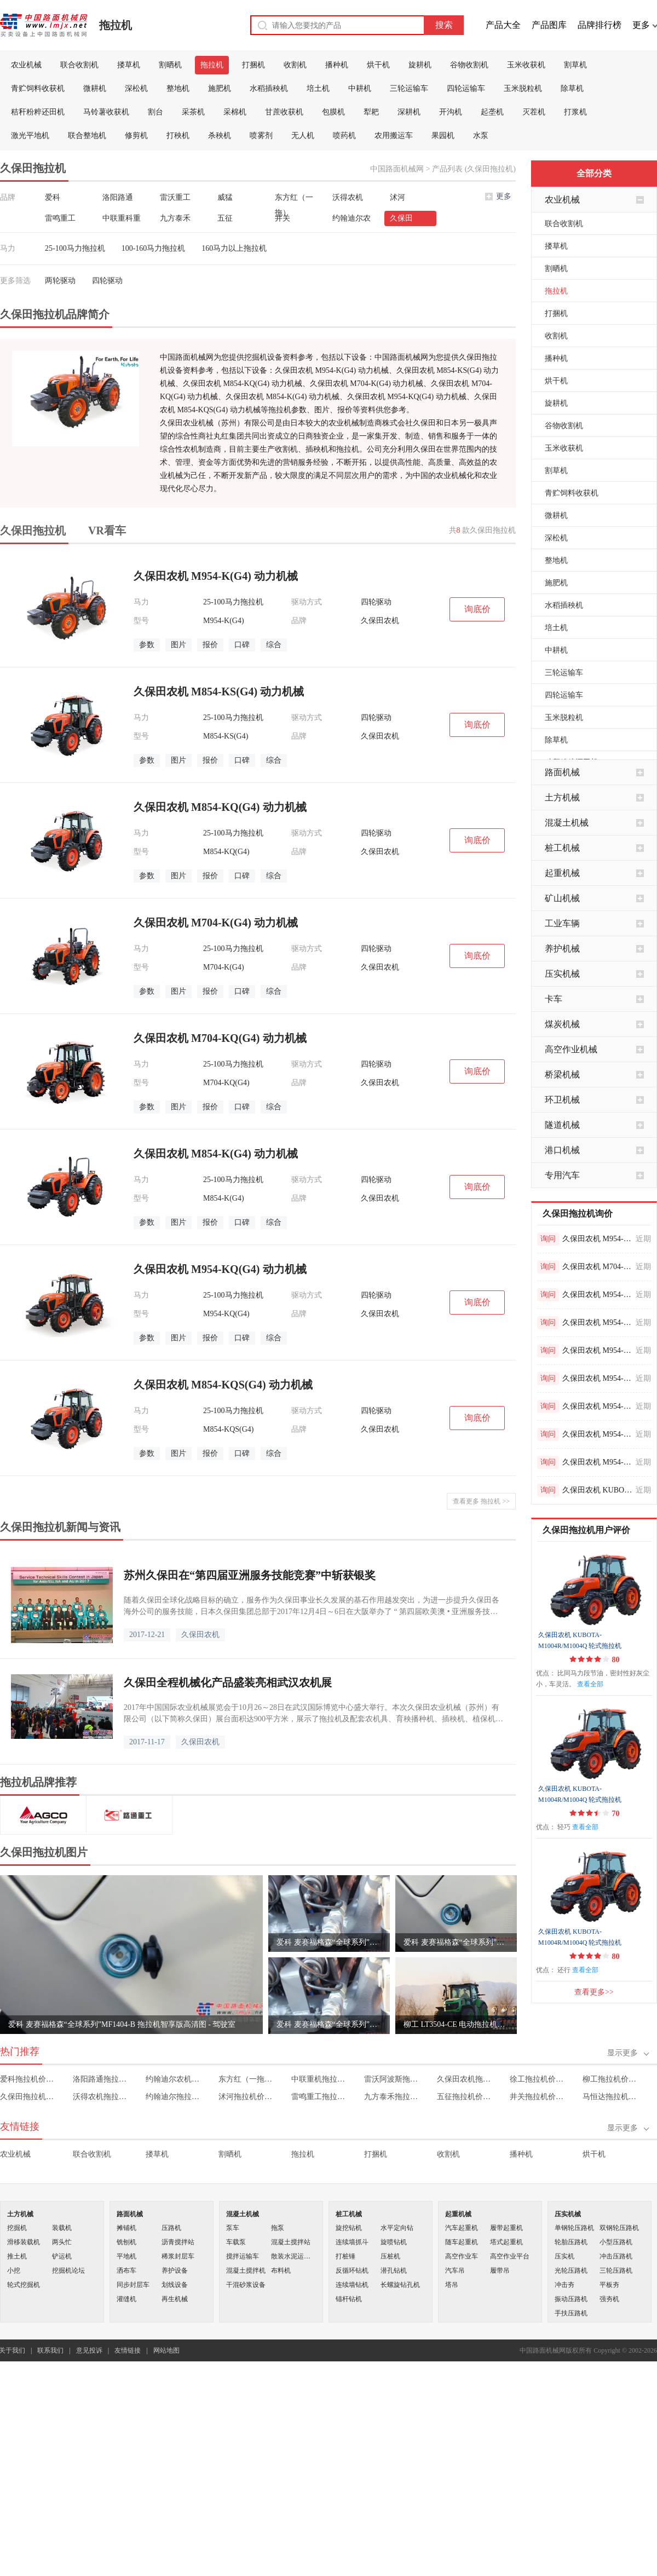  Describe the element at coordinates (394, 2270) in the screenshot. I see `潜孔钻机` at that location.